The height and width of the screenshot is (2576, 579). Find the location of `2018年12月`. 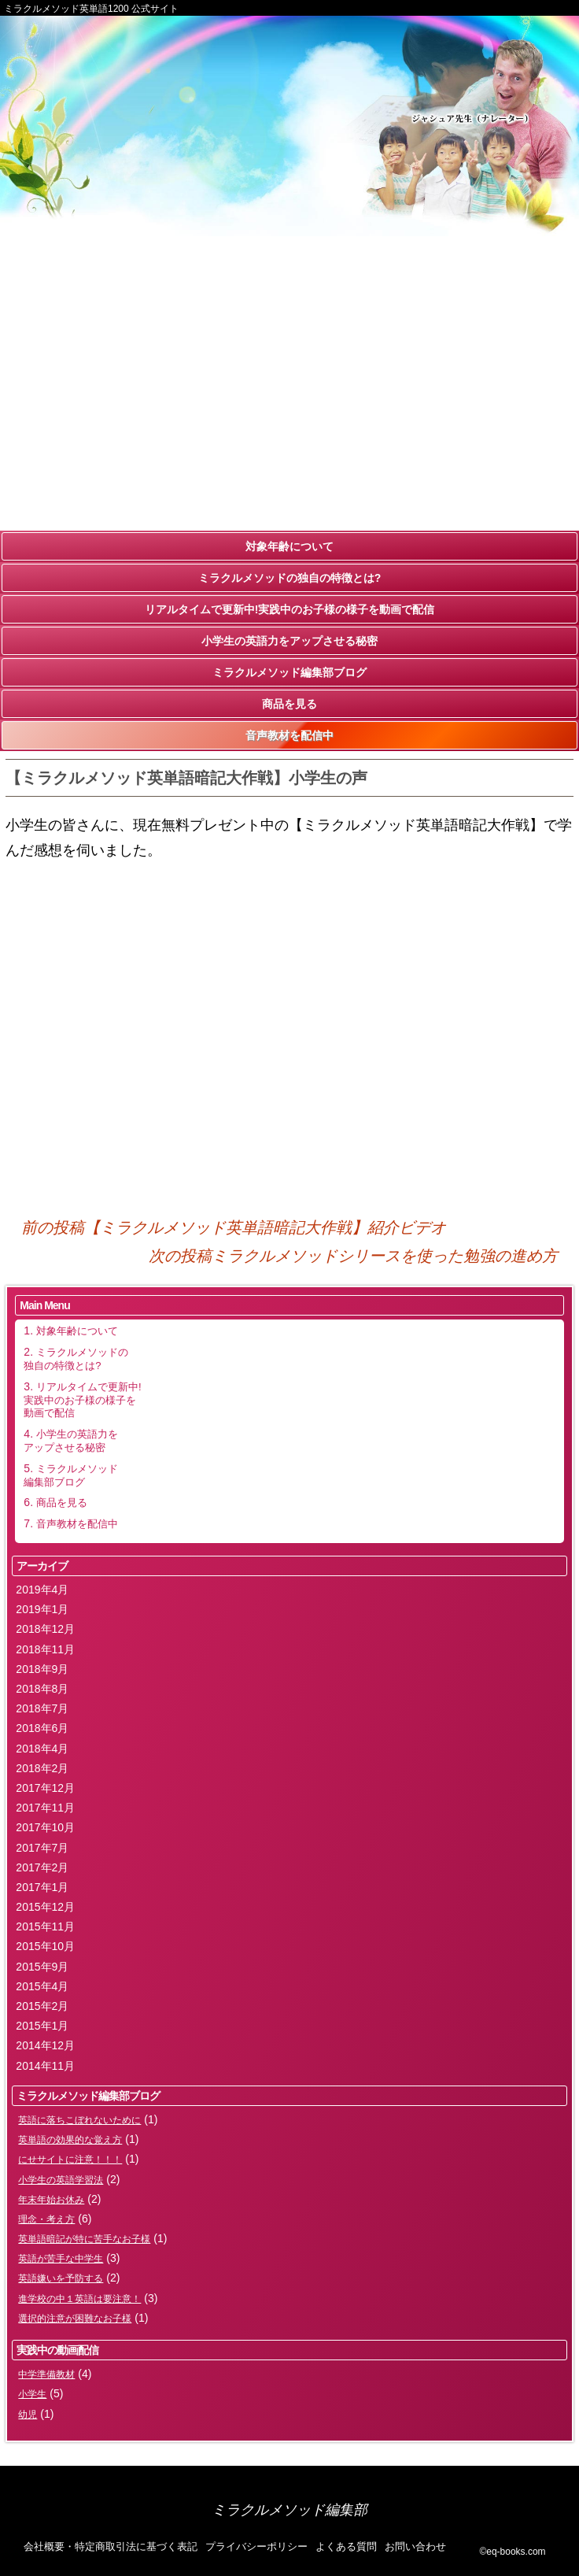

2018年12月 is located at coordinates (45, 1629).